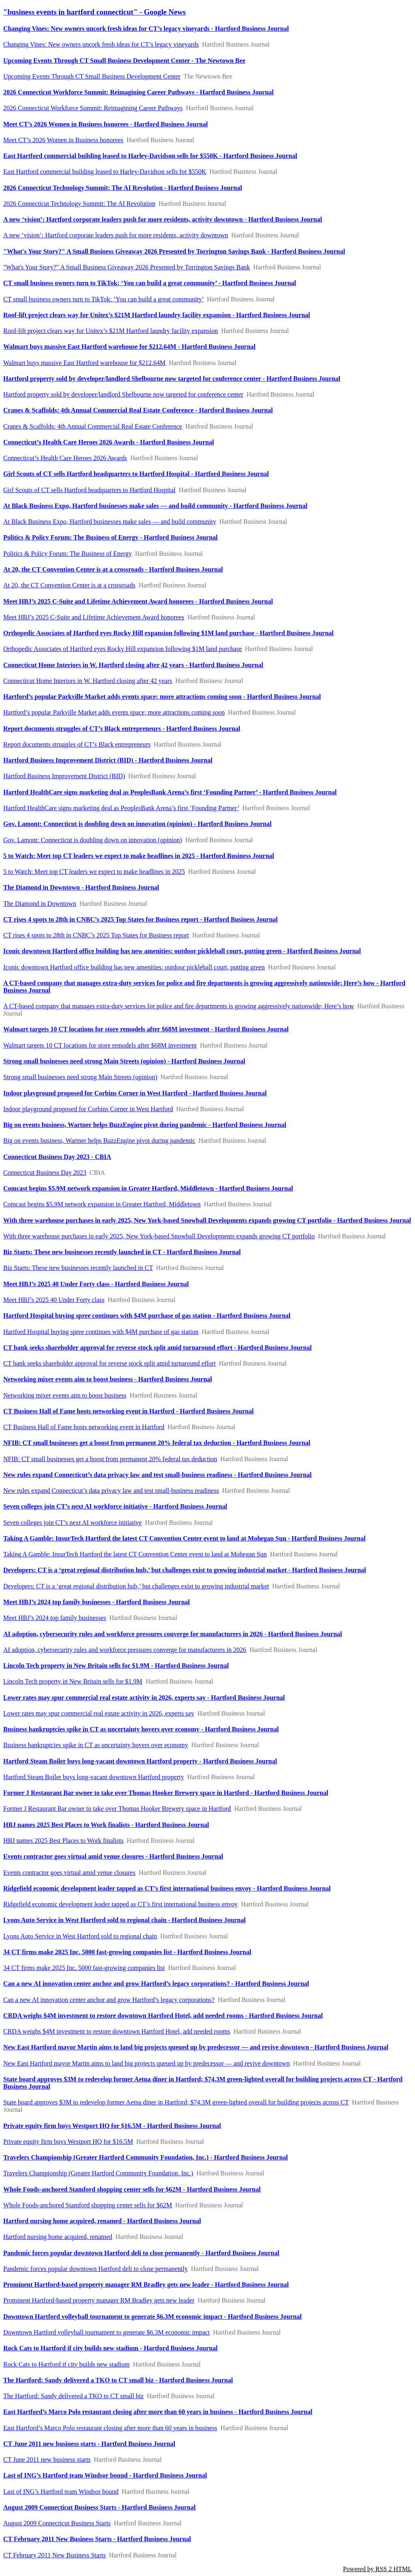 This screenshot has width=415, height=2576. Describe the element at coordinates (107, 760) in the screenshot. I see `Hartford Business Improvement District (BID) - Hartford Business Journal` at that location.